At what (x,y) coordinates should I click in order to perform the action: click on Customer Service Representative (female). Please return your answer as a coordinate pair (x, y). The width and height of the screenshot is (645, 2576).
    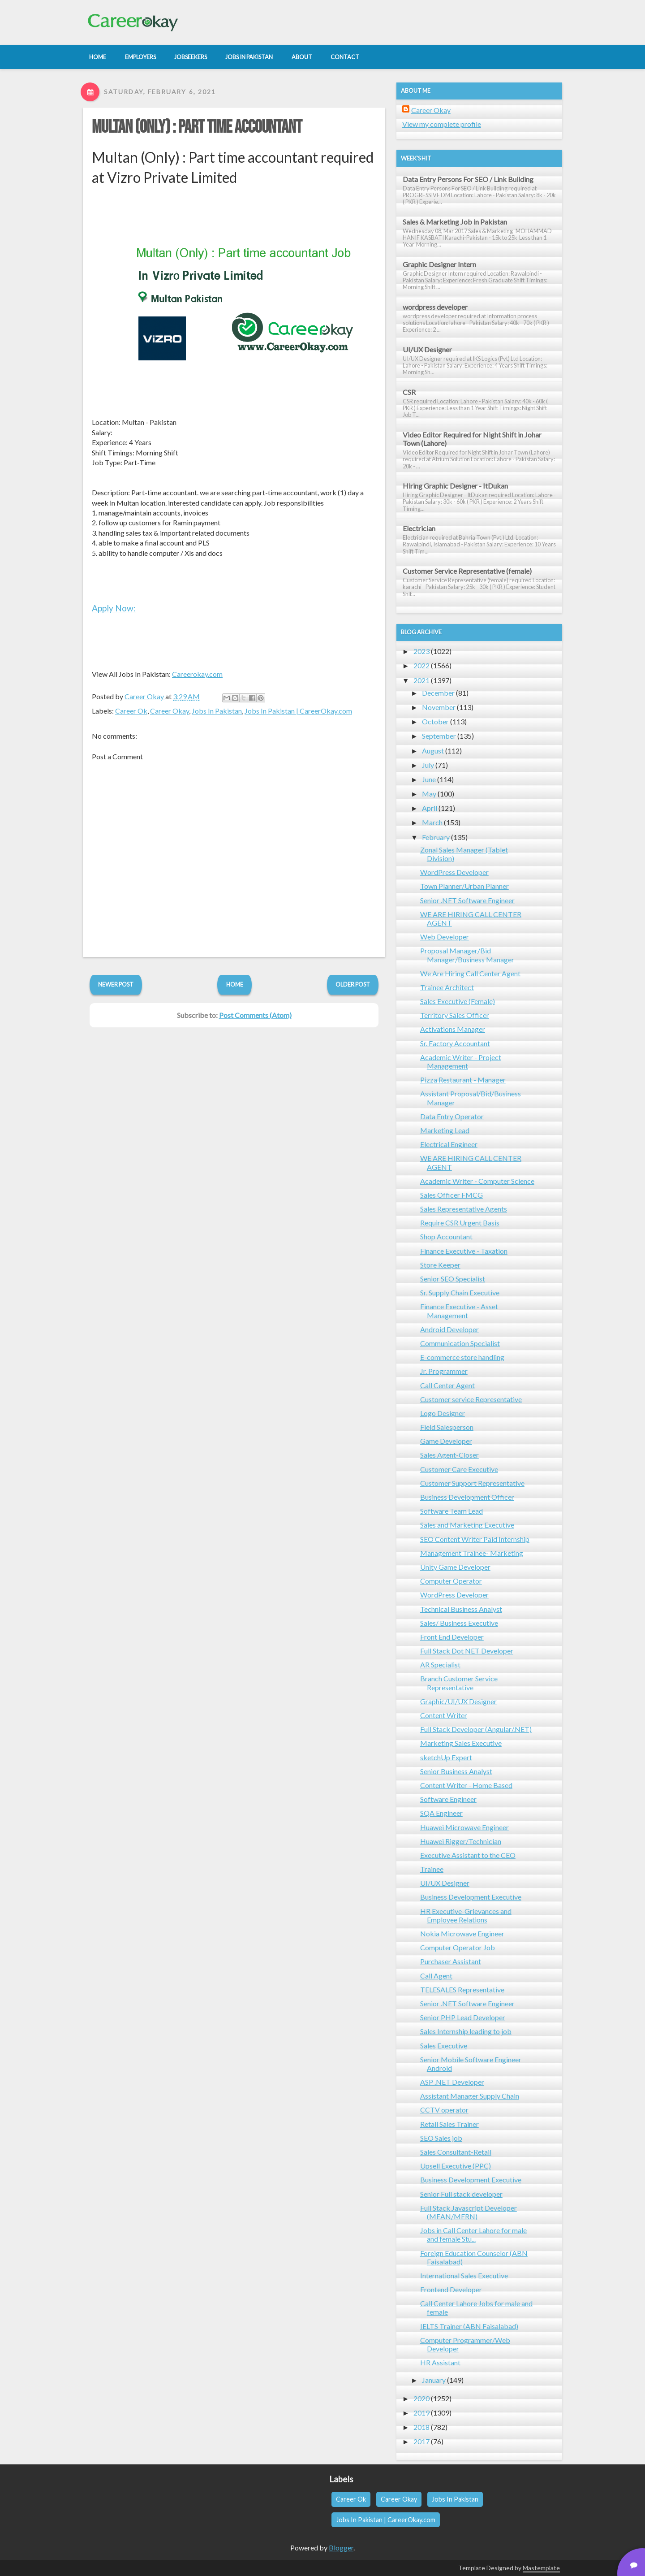
    Looking at the image, I should click on (467, 571).